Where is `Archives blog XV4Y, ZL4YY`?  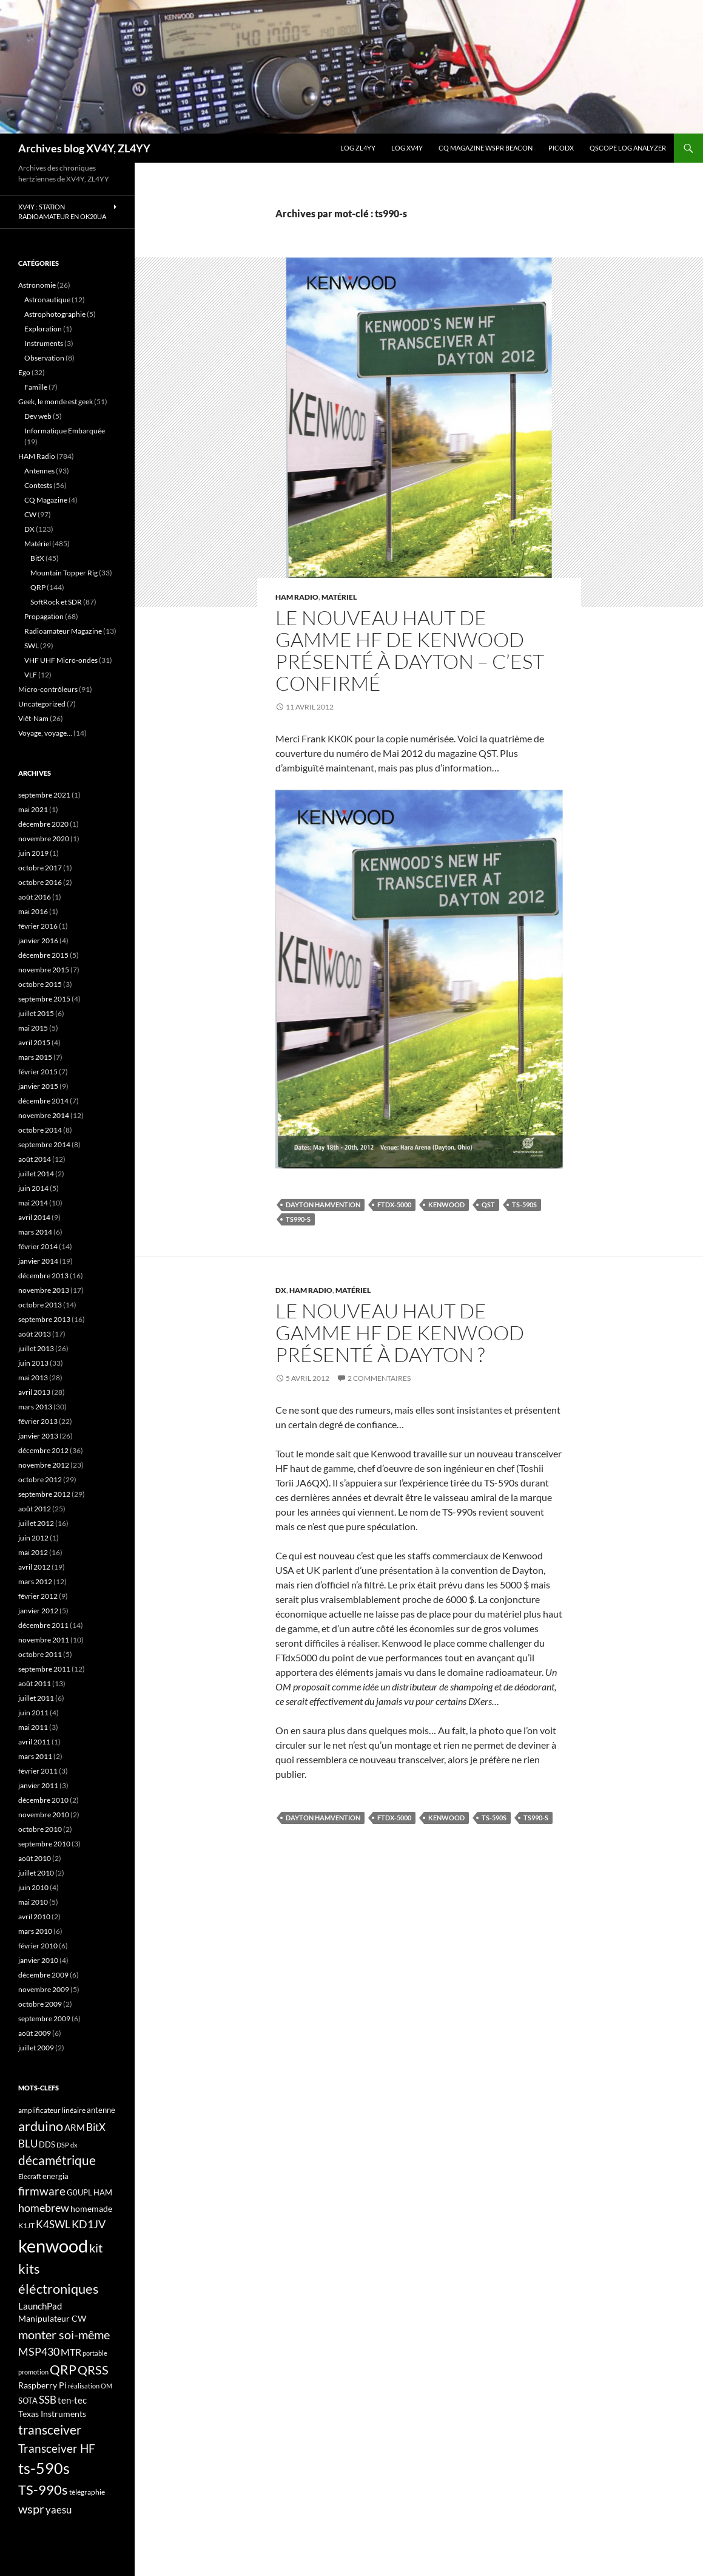
Archives blog XV4Y, ZL4YY is located at coordinates (84, 148).